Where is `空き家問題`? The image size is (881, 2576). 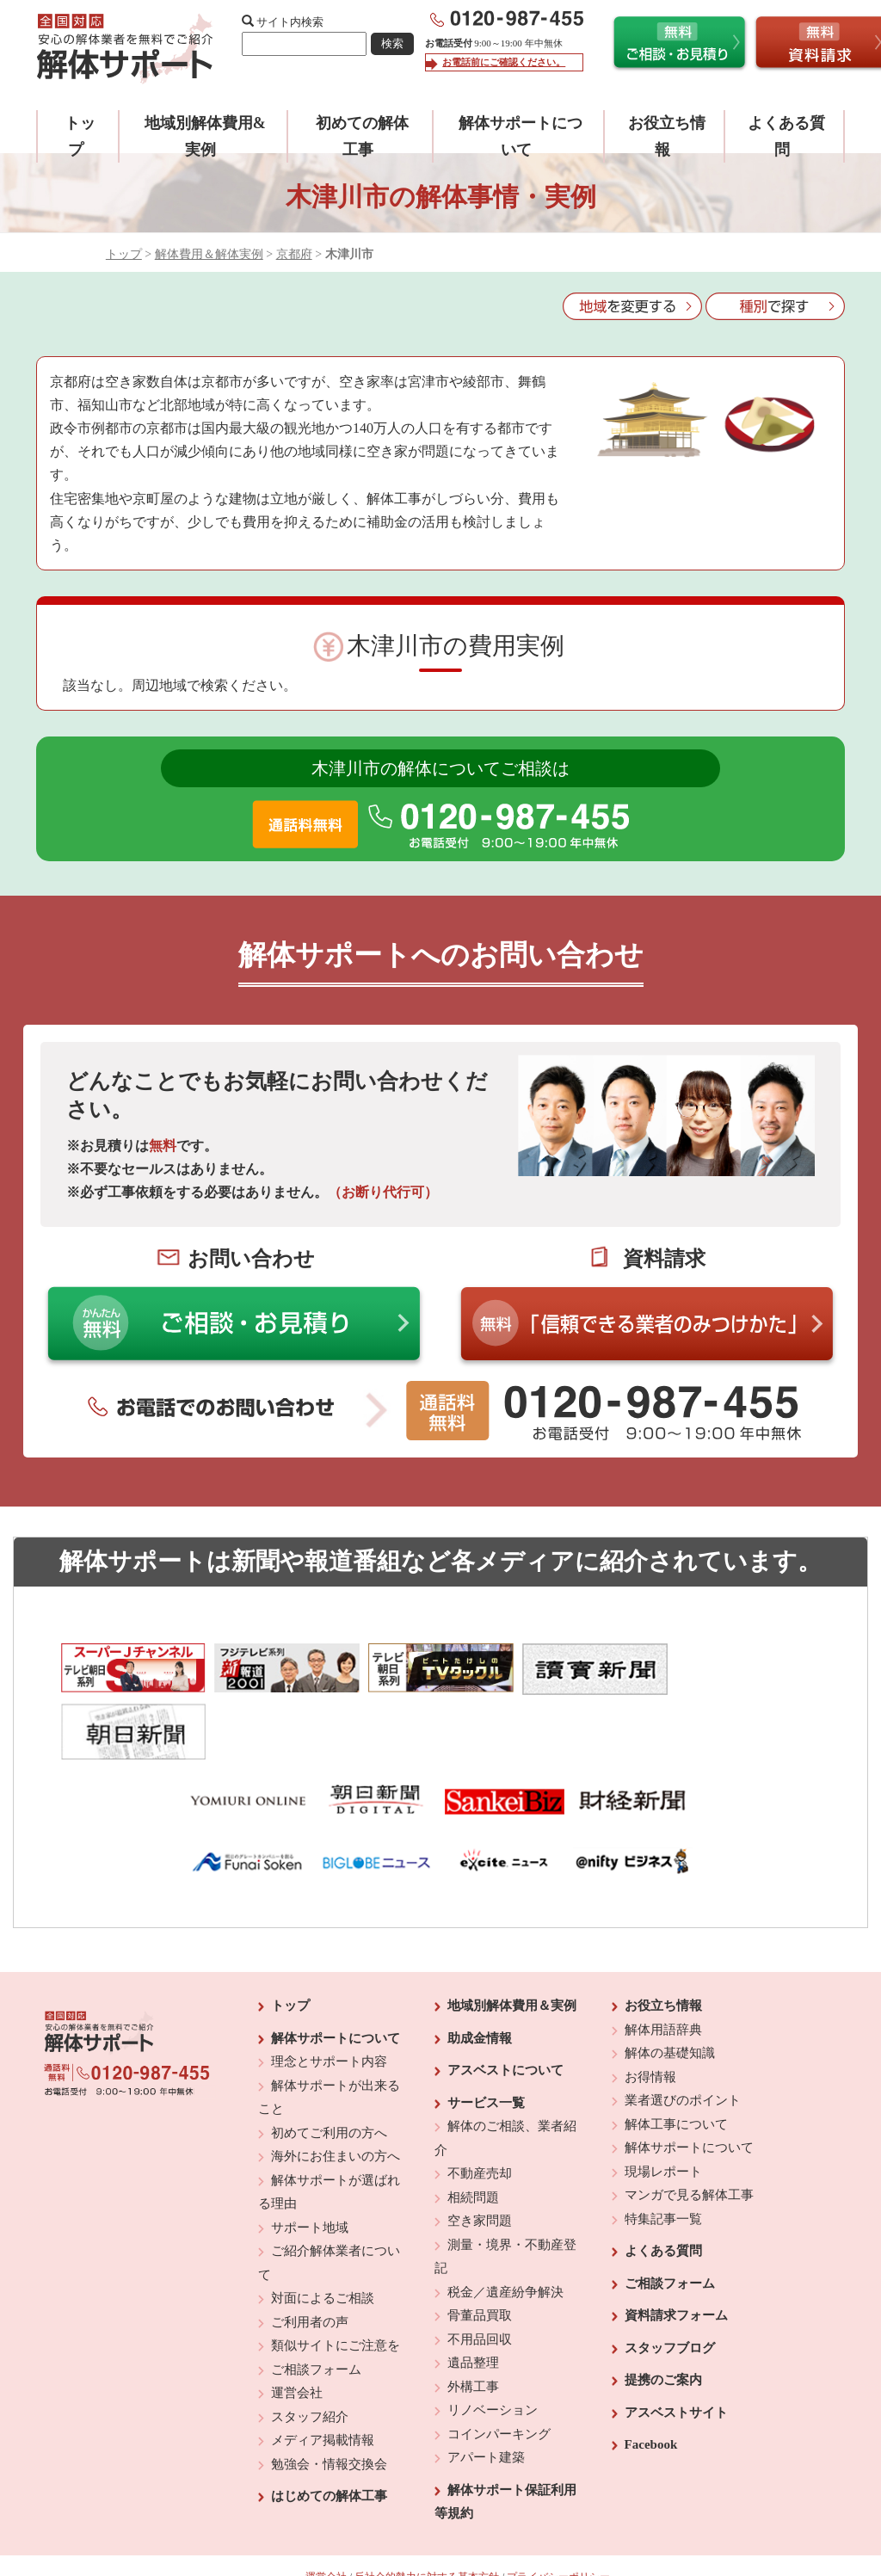
空き家問題 is located at coordinates (479, 2160).